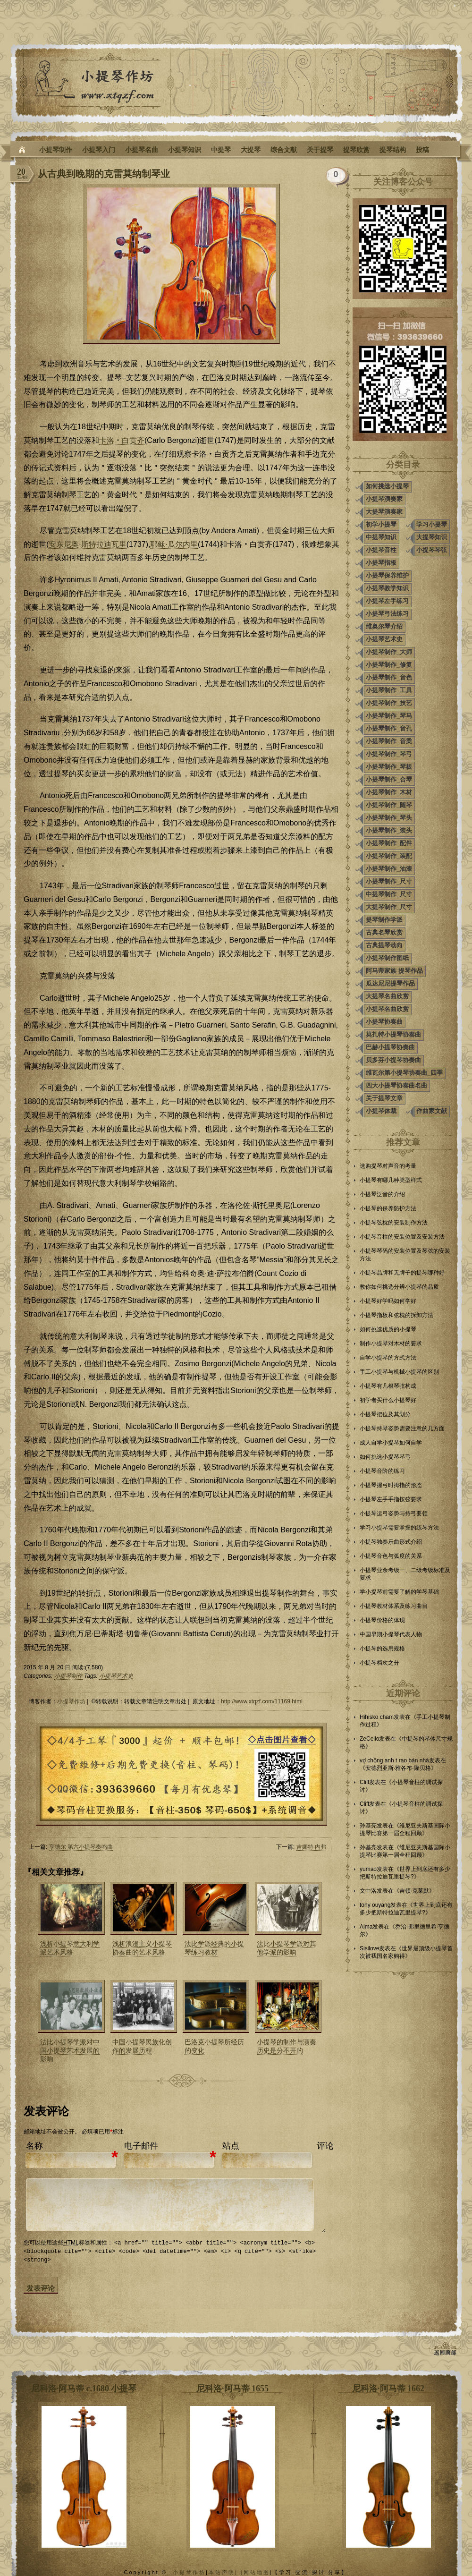  I want to click on 小提琴音色与弧度的关系, so click(391, 1556).